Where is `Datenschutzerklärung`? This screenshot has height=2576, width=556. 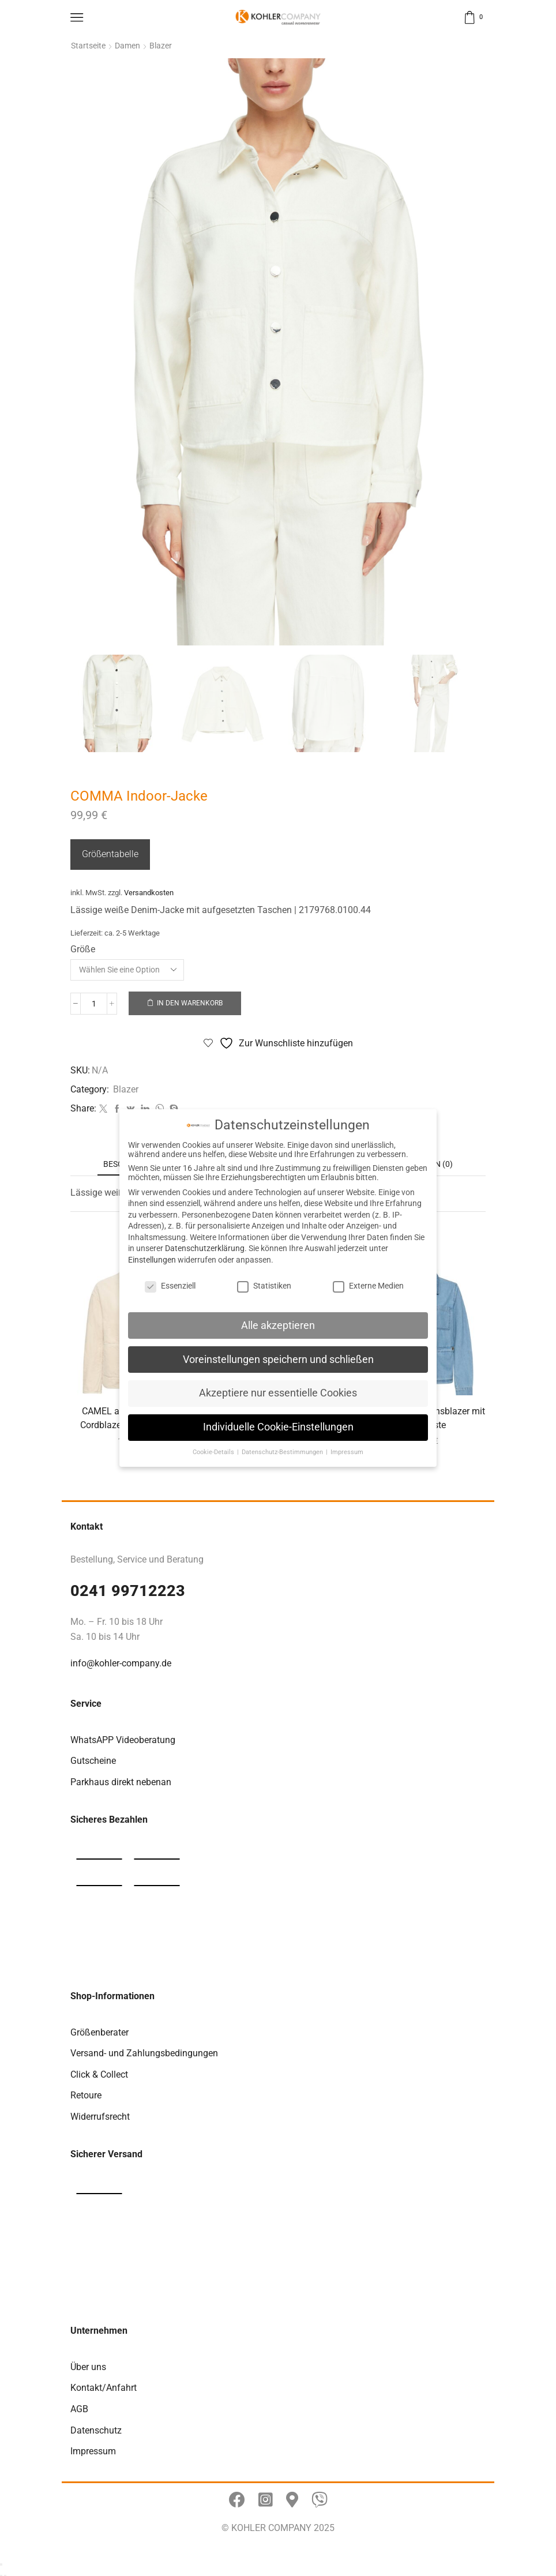 Datenschutzerklärung is located at coordinates (205, 1248).